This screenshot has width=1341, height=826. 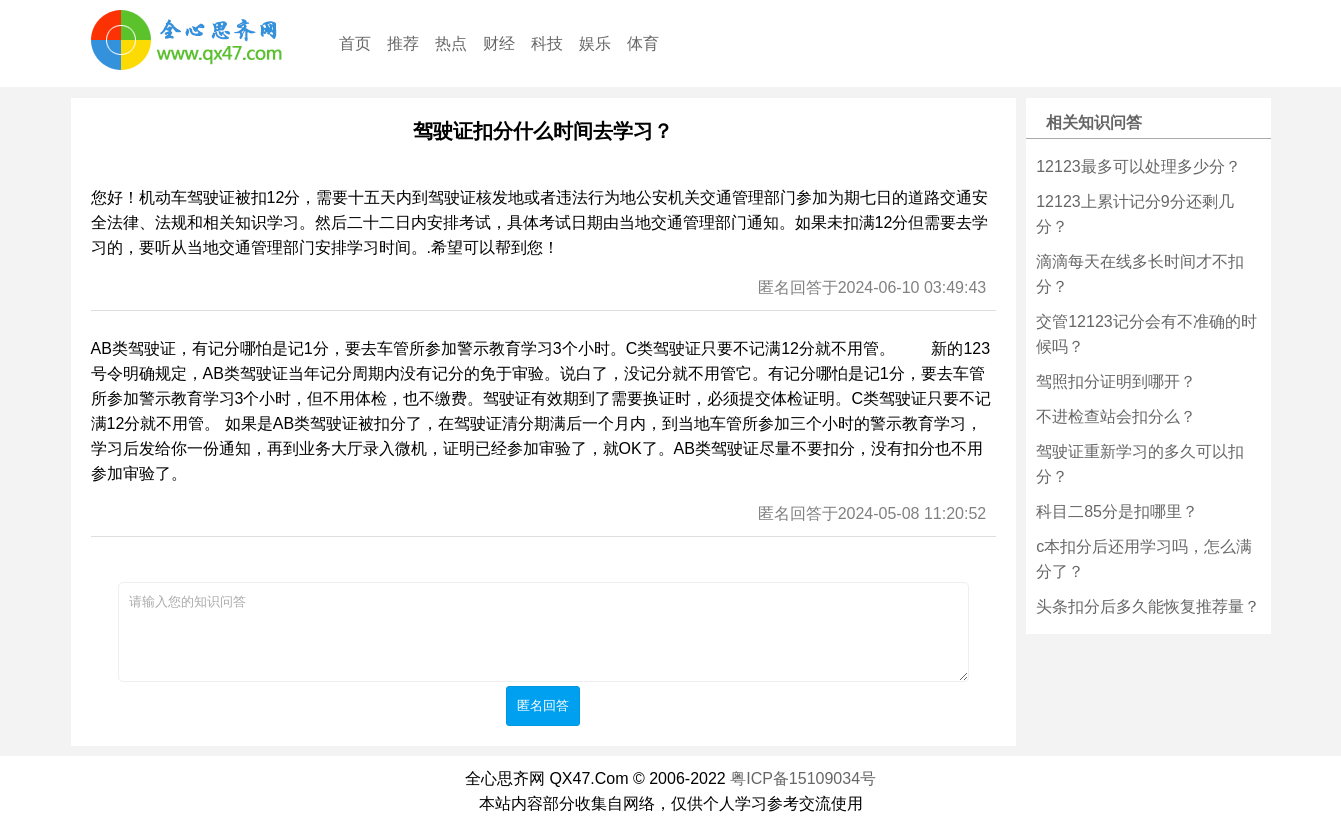 I want to click on 12123最多可以处理多少分？, so click(x=1138, y=166).